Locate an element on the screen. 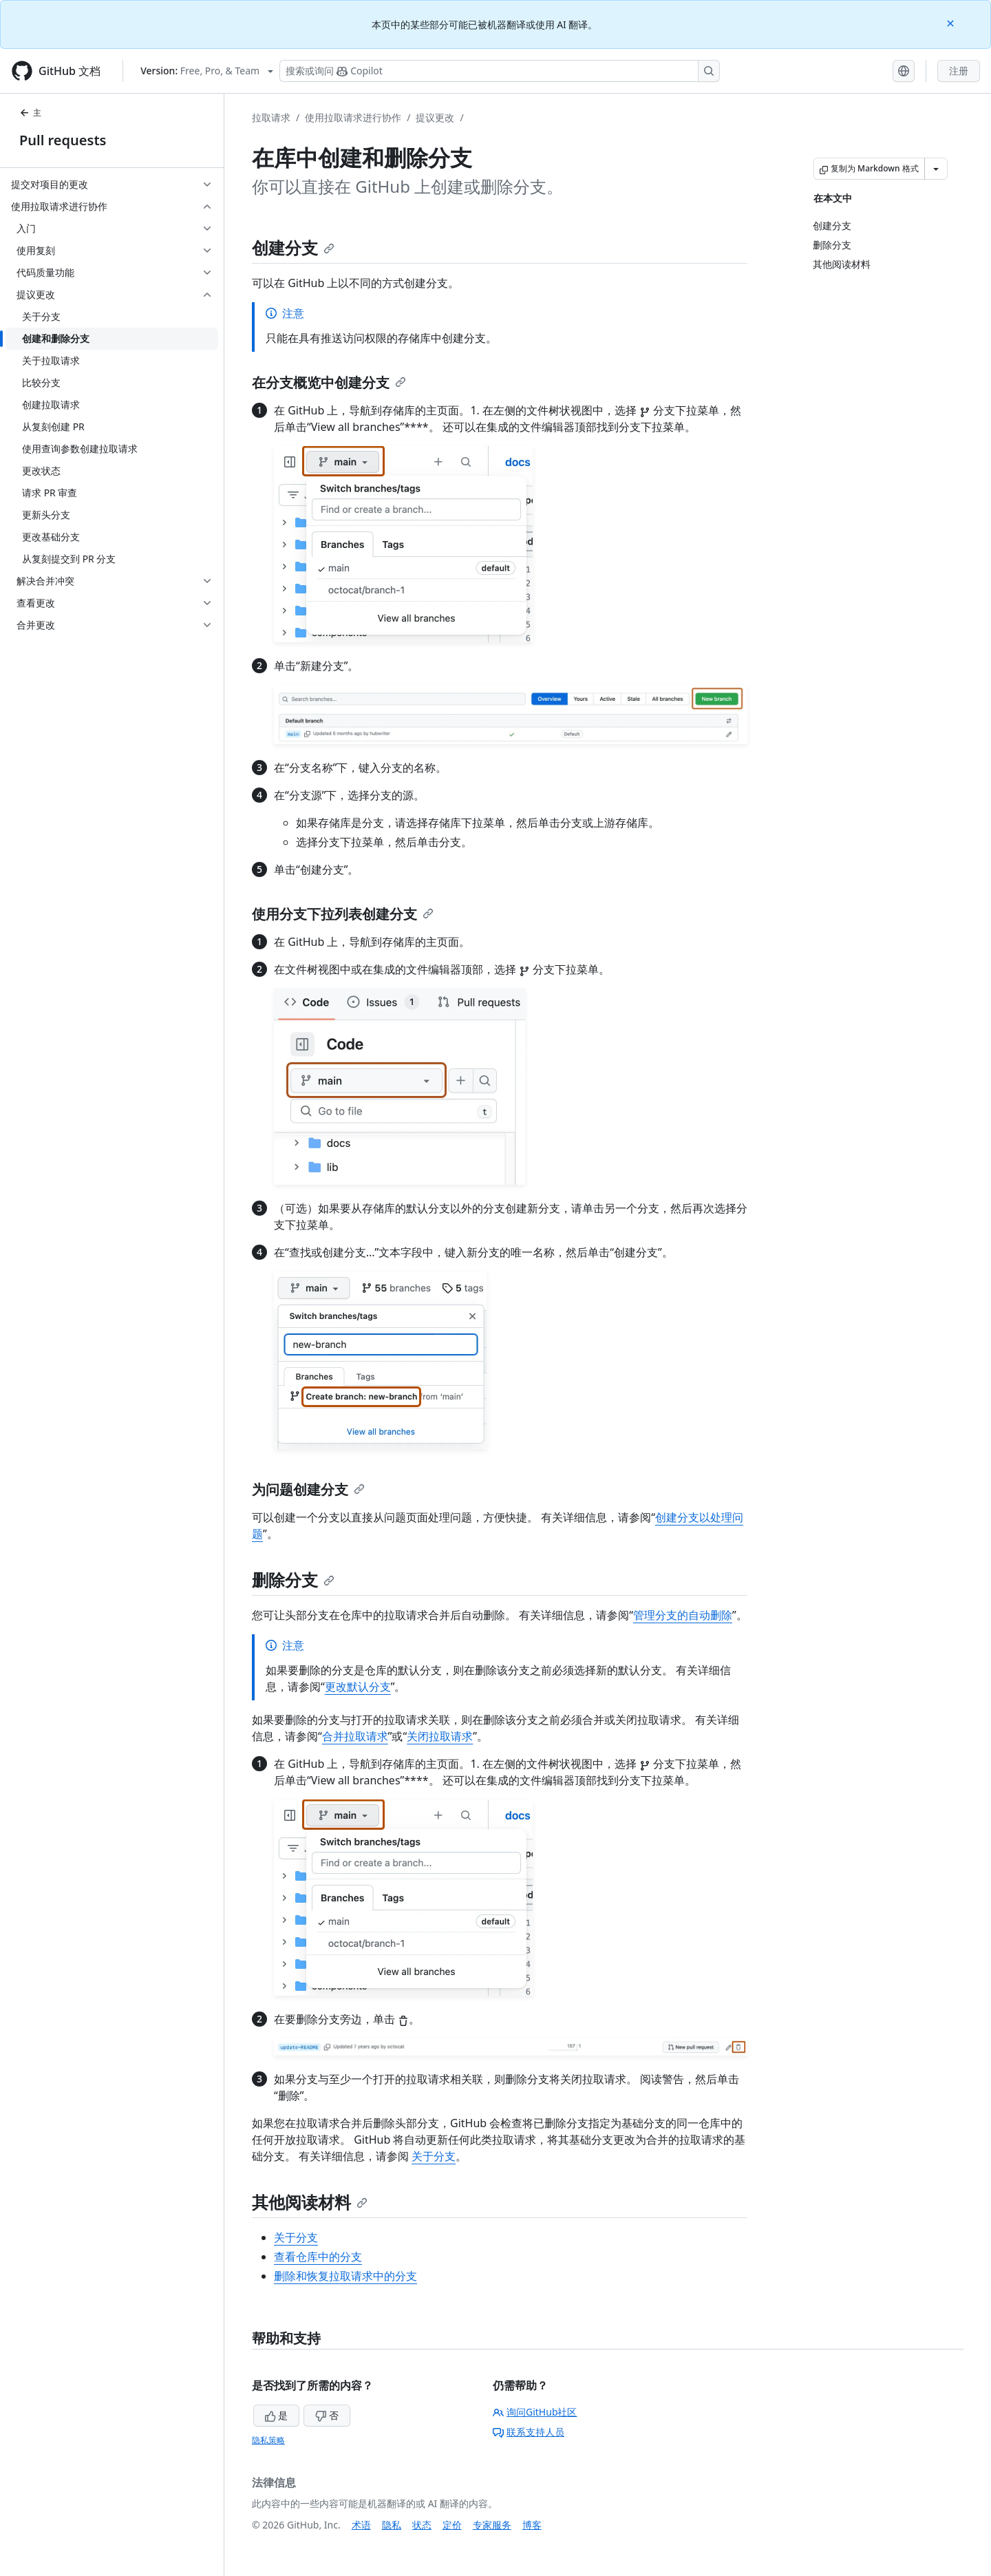 Image resolution: width=991 pixels, height=2576 pixels. 联系支持人员 is located at coordinates (528, 2431).